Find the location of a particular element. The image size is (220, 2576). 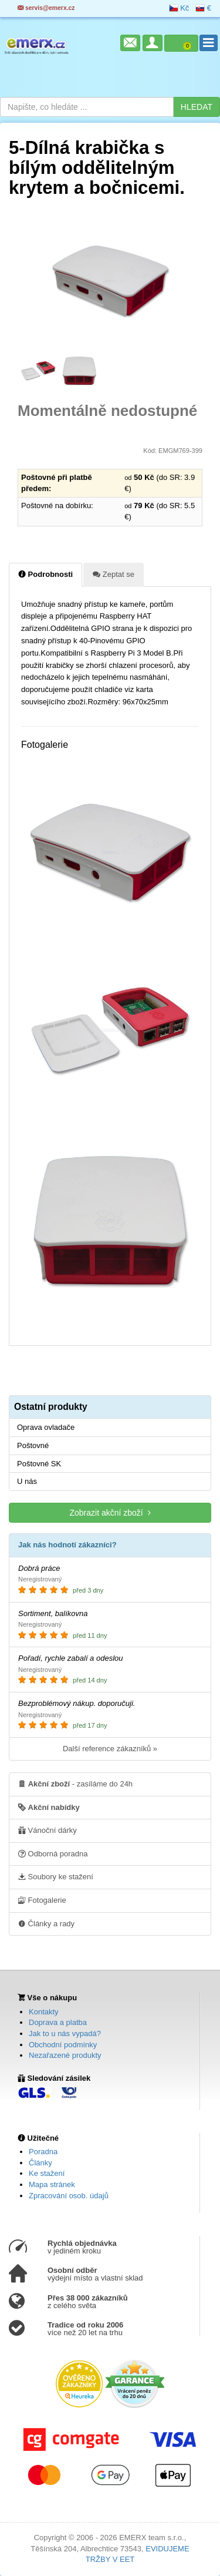

Jak to u nás vypadá? is located at coordinates (65, 2033).